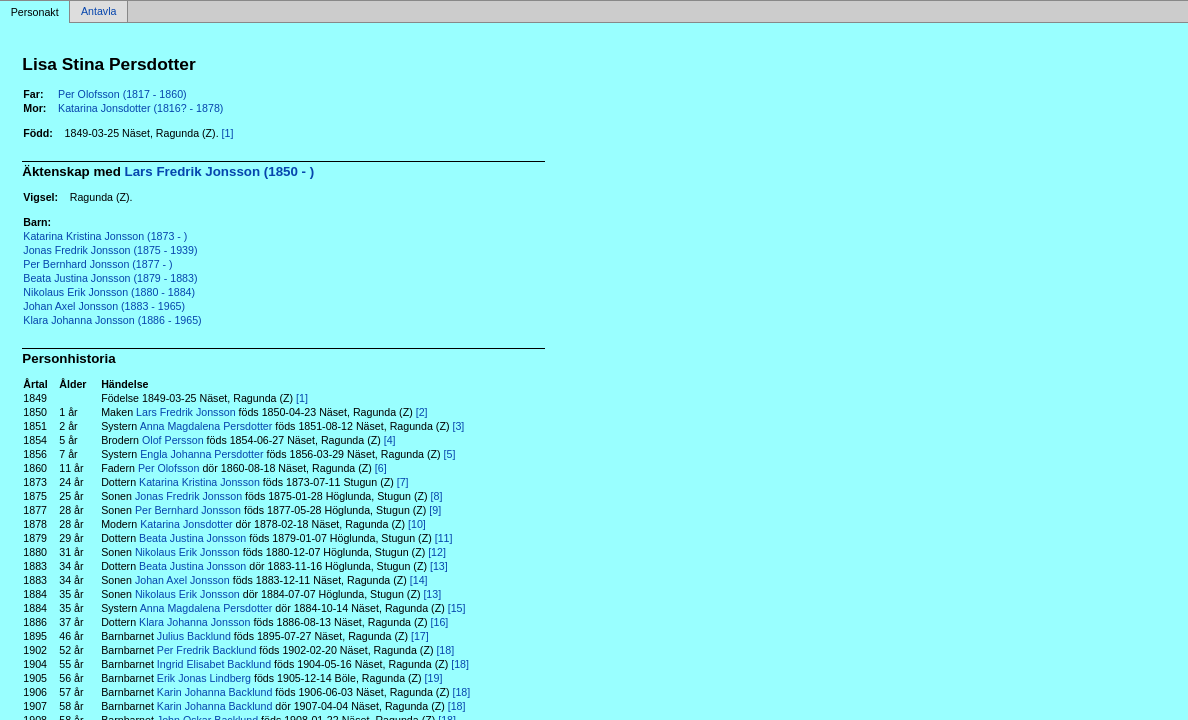 This screenshot has height=720, width=1188. Describe the element at coordinates (445, 650) in the screenshot. I see `[18]` at that location.